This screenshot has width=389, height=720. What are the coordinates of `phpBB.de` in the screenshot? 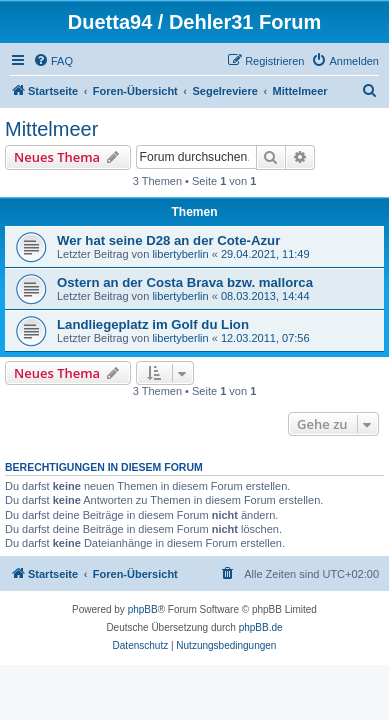 It's located at (261, 627).